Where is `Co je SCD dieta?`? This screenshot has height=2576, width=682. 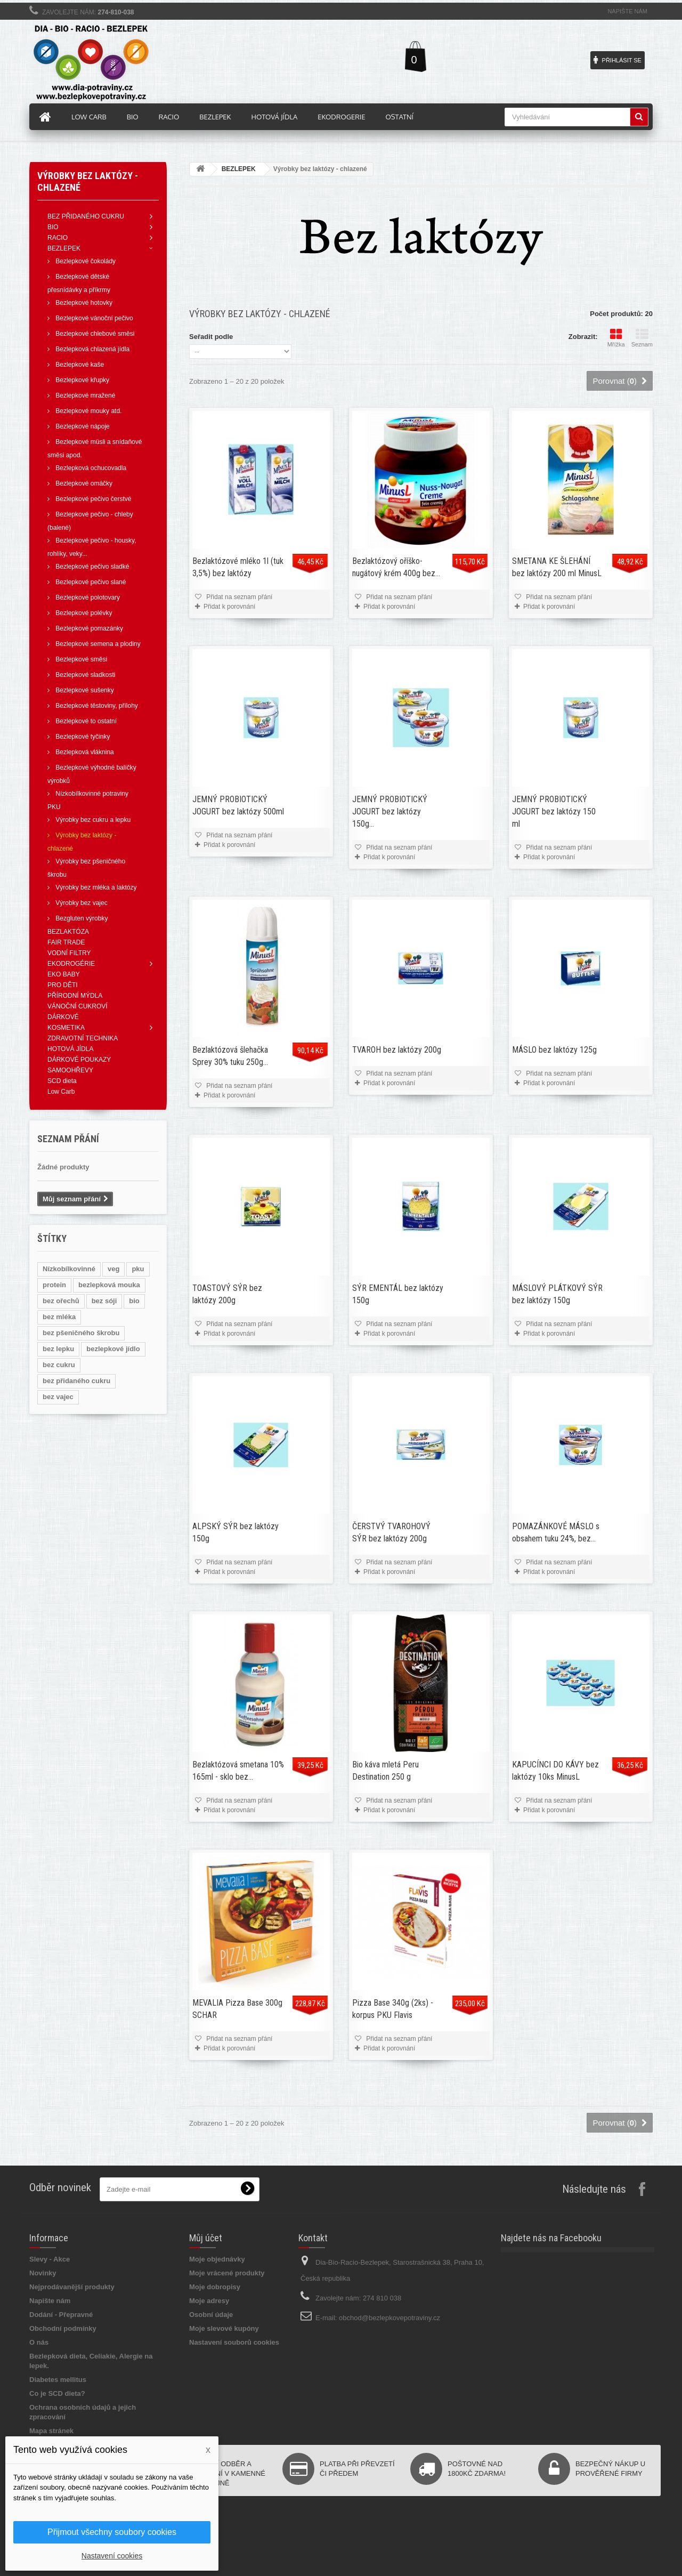 Co je SCD dieta? is located at coordinates (57, 2393).